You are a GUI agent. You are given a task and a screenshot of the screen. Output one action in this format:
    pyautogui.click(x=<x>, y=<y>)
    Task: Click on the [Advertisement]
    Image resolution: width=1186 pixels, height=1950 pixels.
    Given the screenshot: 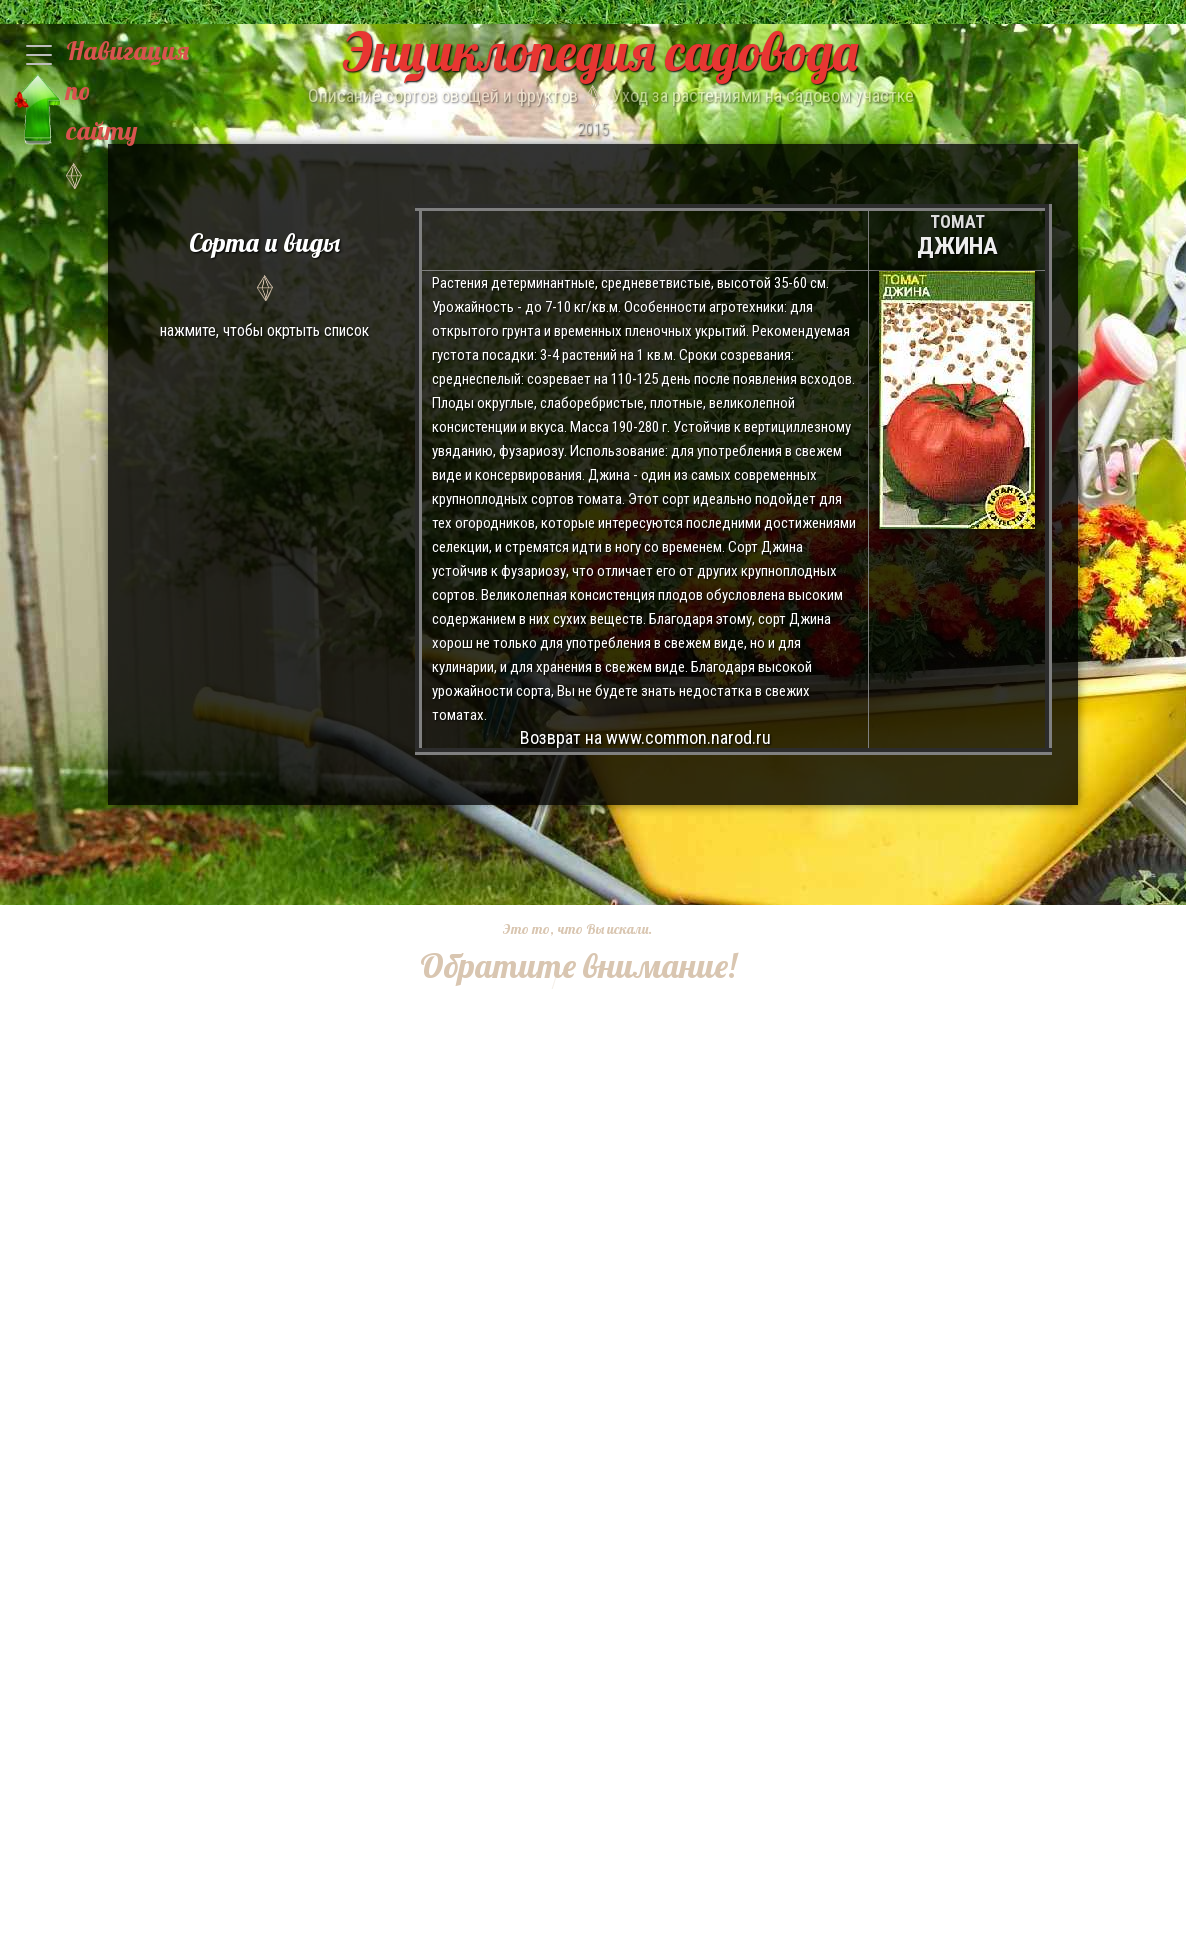 What is the action you would take?
    pyautogui.click(x=563, y=1289)
    